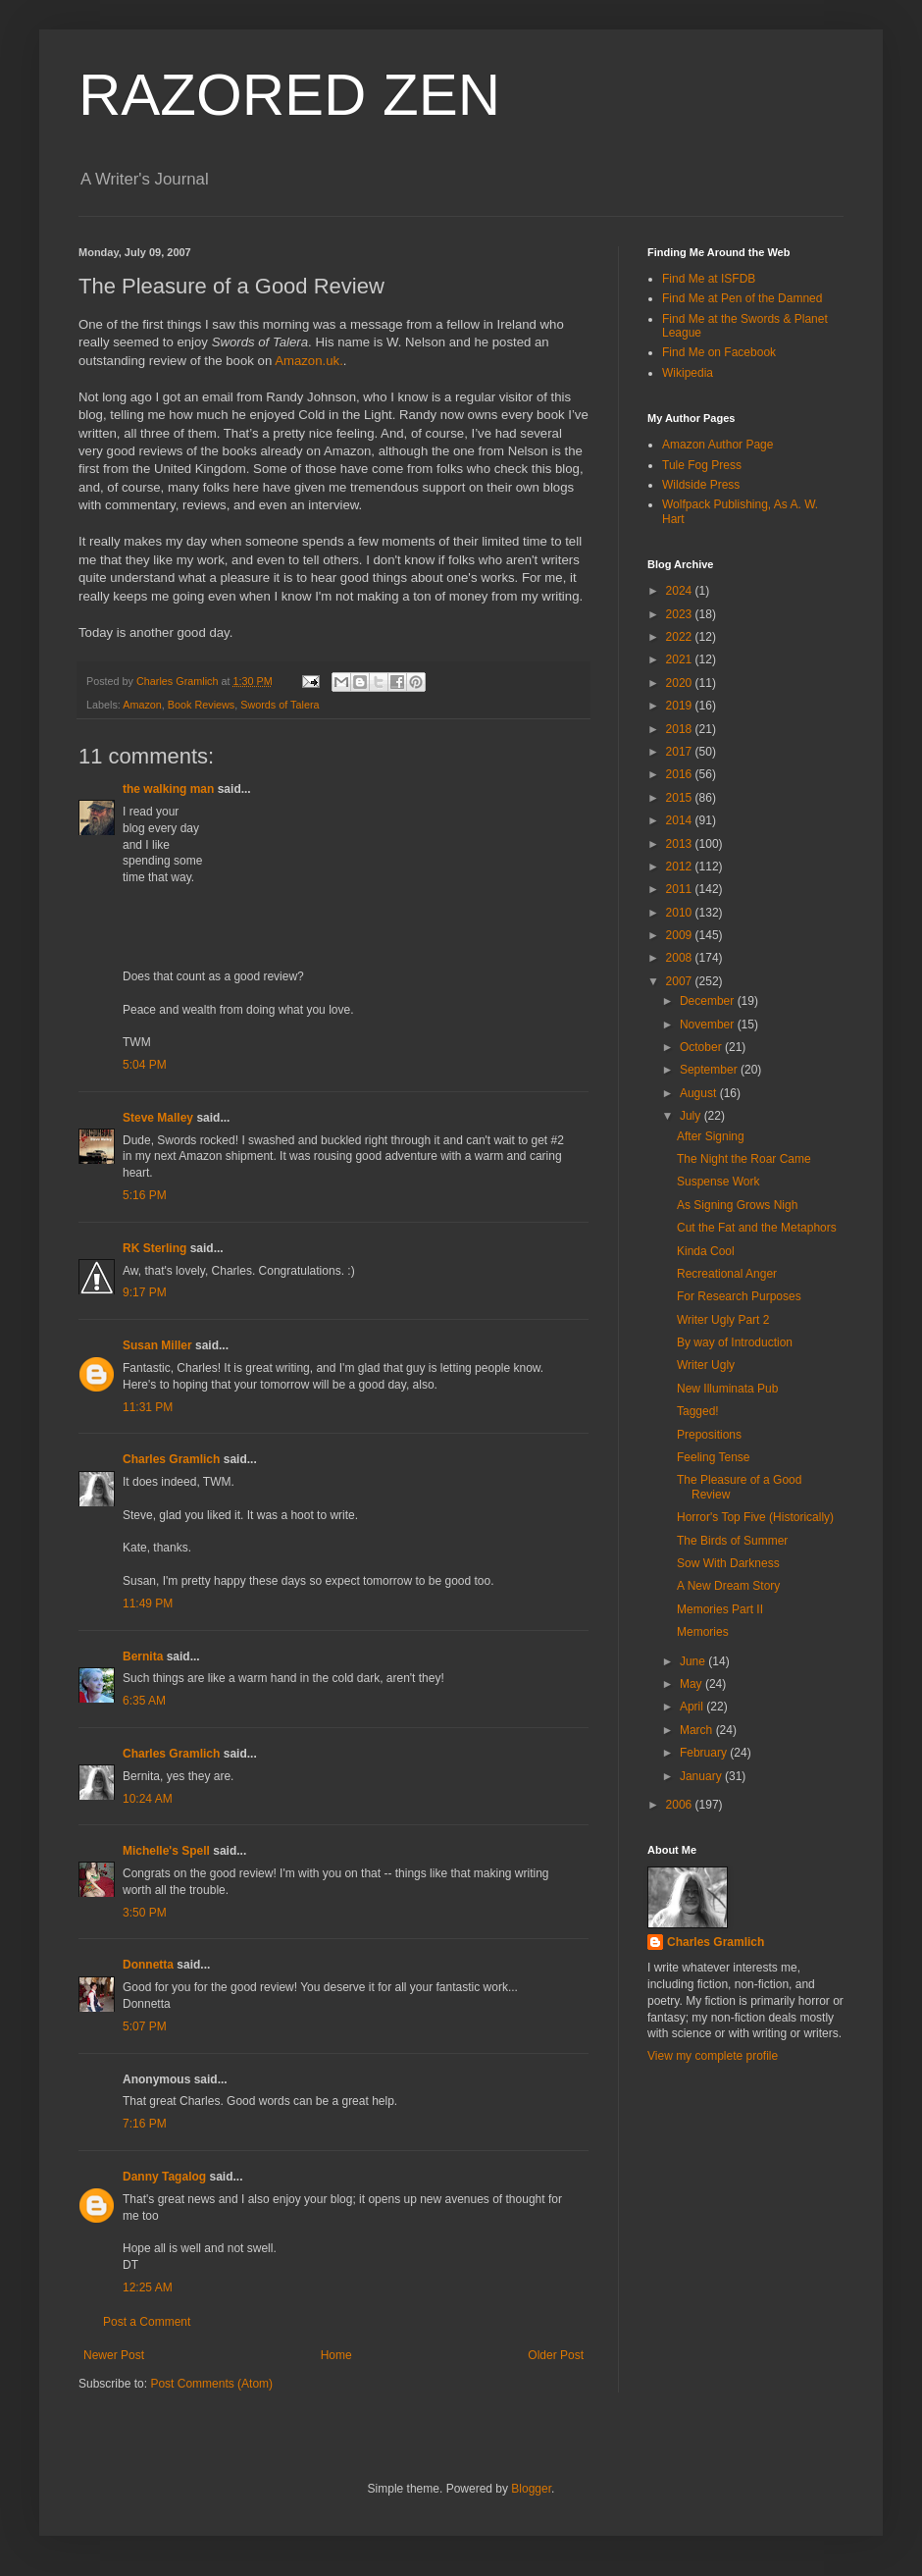  What do you see at coordinates (713, 1457) in the screenshot?
I see `Feeling Tense` at bounding box center [713, 1457].